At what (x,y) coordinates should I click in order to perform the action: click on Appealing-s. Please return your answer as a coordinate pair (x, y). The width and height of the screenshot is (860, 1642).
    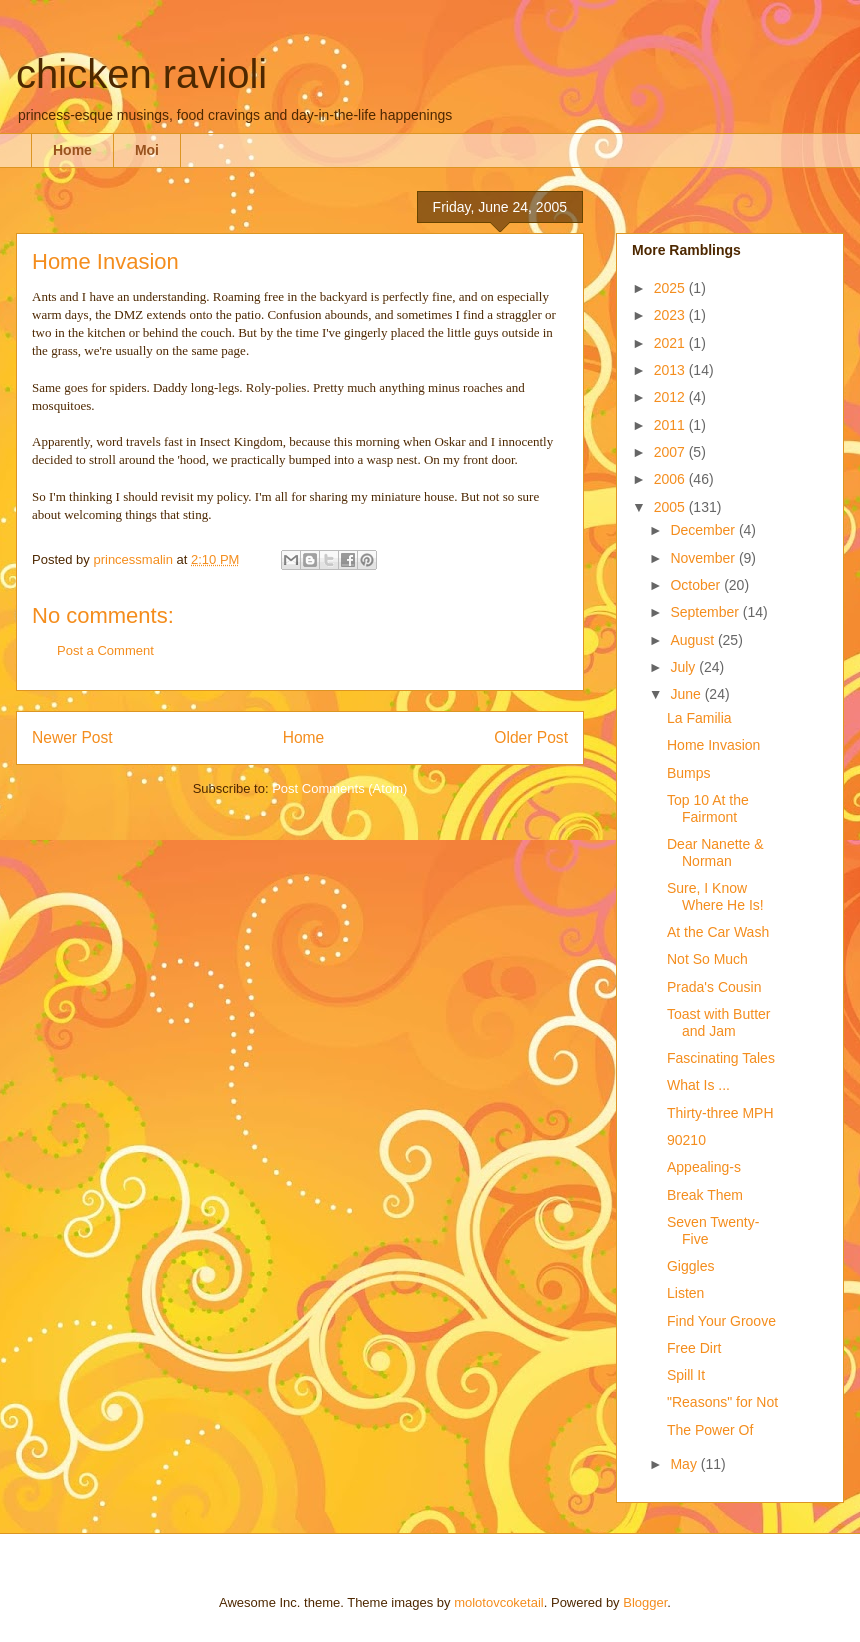
    Looking at the image, I should click on (704, 1167).